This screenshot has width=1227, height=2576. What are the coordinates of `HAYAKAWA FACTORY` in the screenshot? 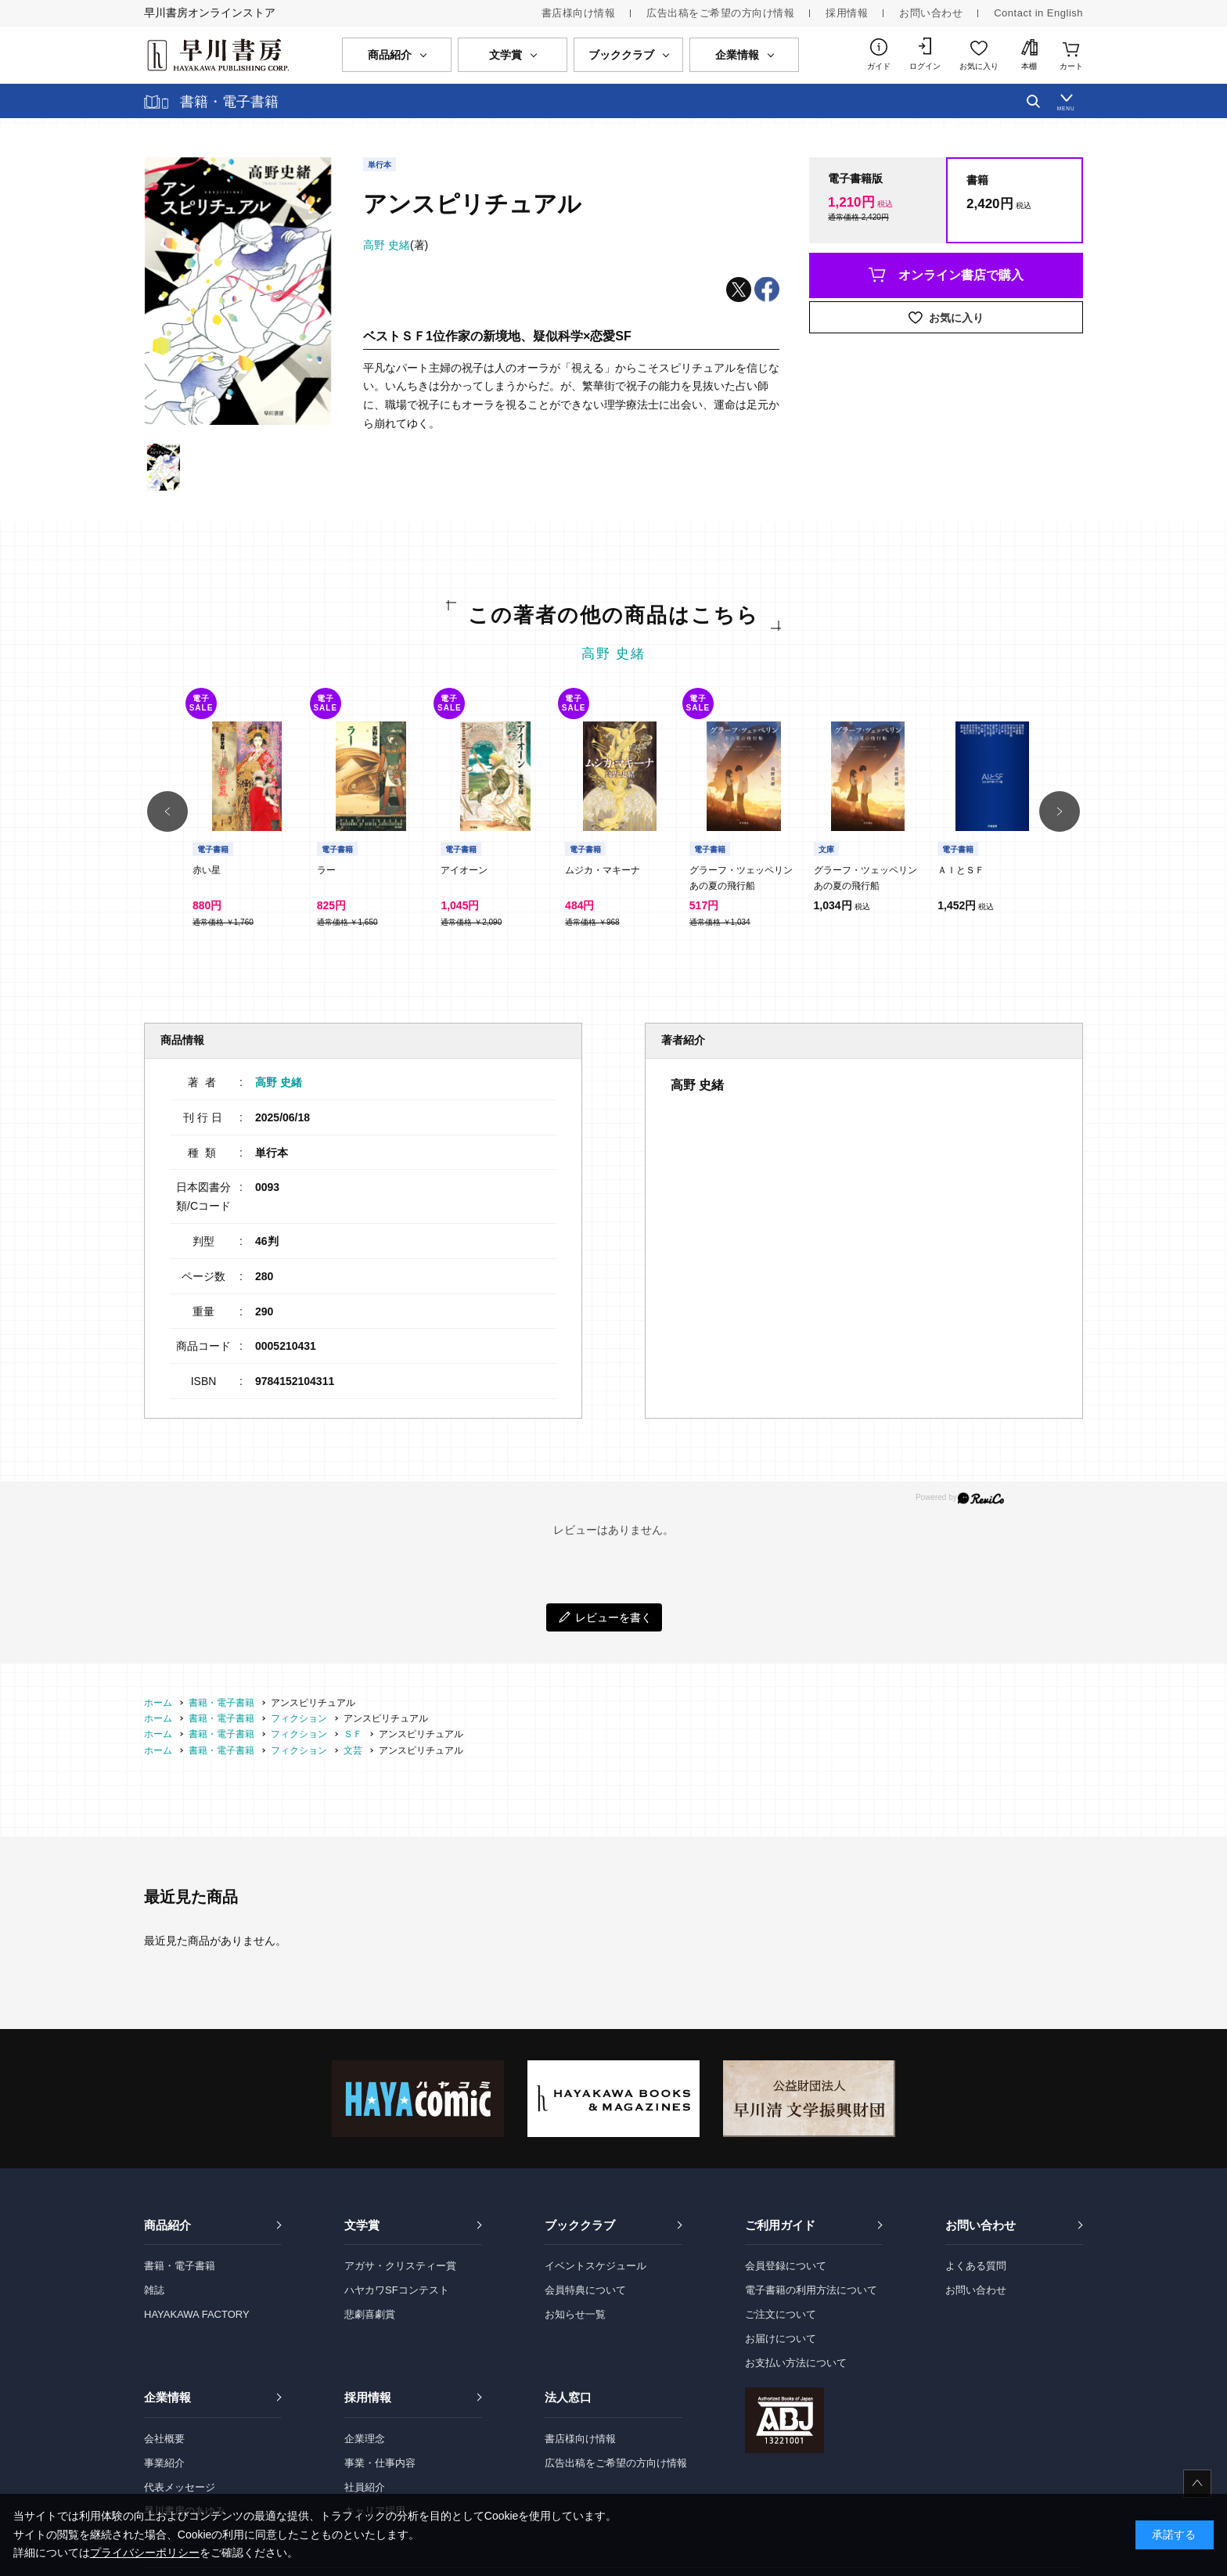 It's located at (197, 2314).